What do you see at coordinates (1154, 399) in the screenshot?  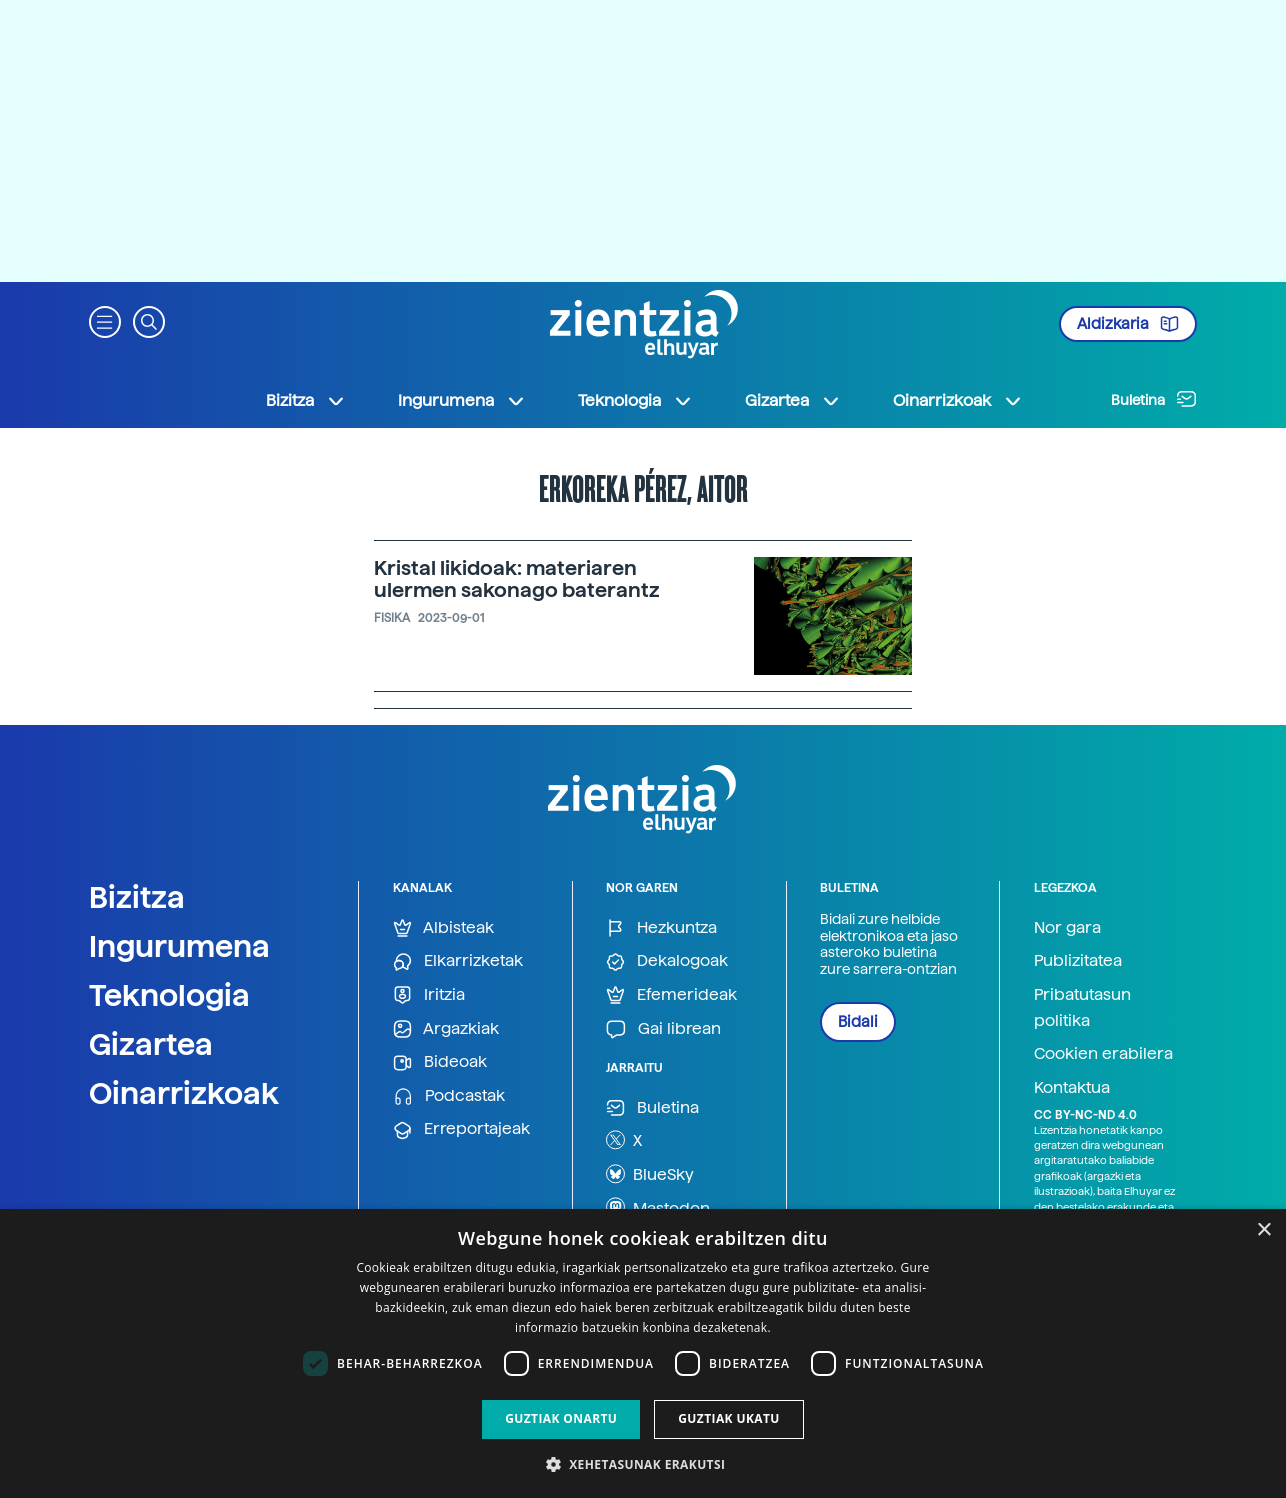 I see `Buletina` at bounding box center [1154, 399].